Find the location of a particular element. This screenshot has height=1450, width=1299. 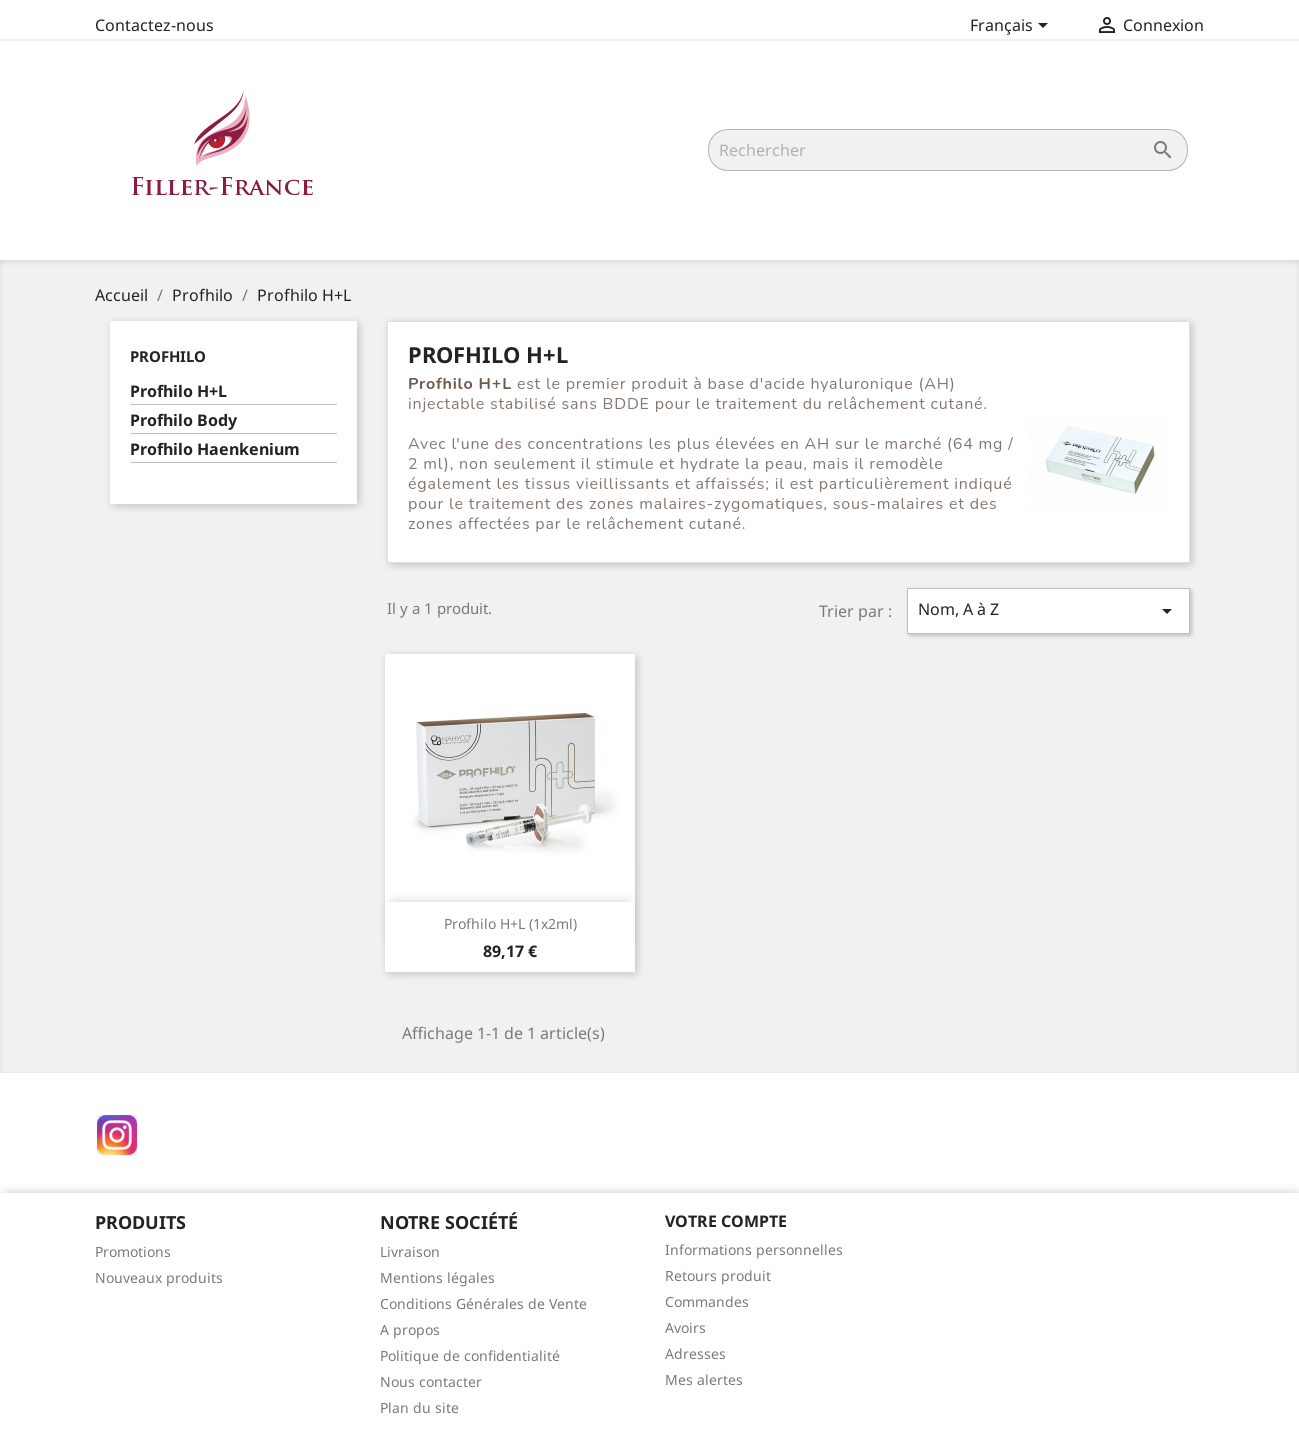

Profhilo Haenkenium is located at coordinates (215, 449).